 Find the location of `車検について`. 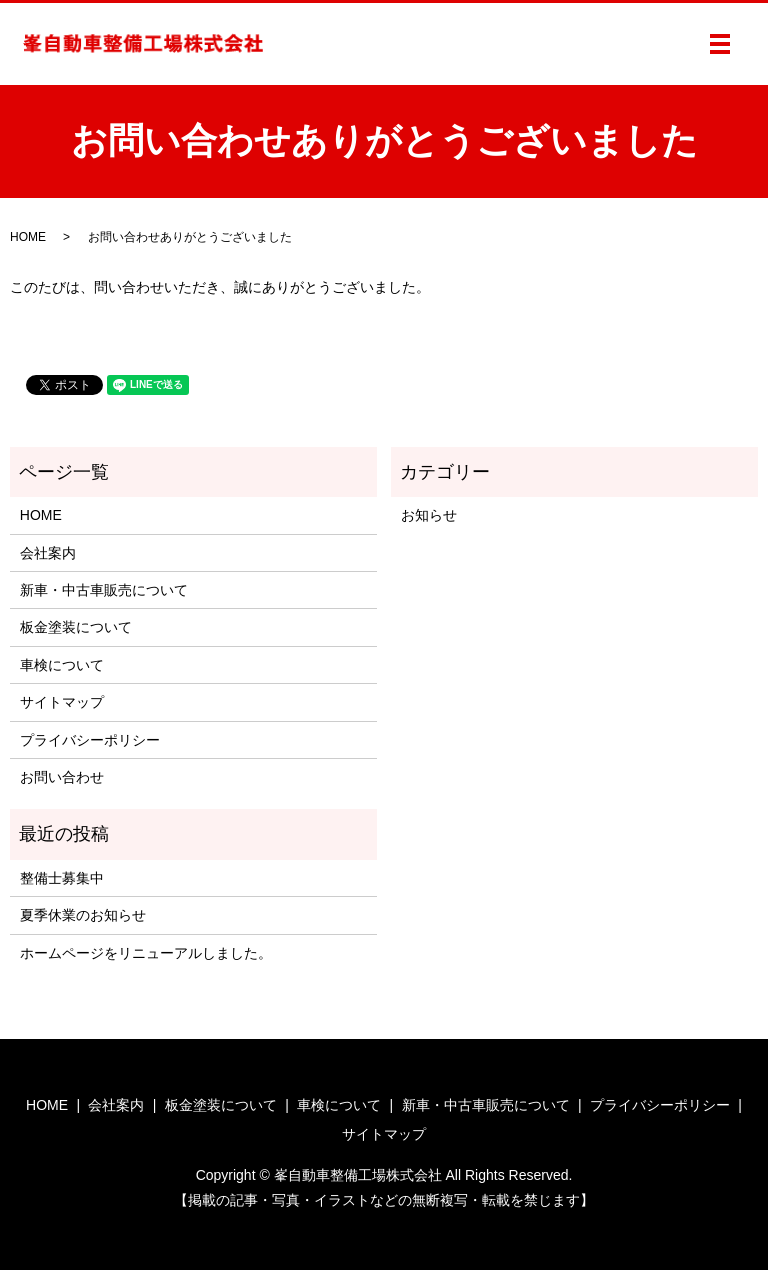

車検について is located at coordinates (62, 665).